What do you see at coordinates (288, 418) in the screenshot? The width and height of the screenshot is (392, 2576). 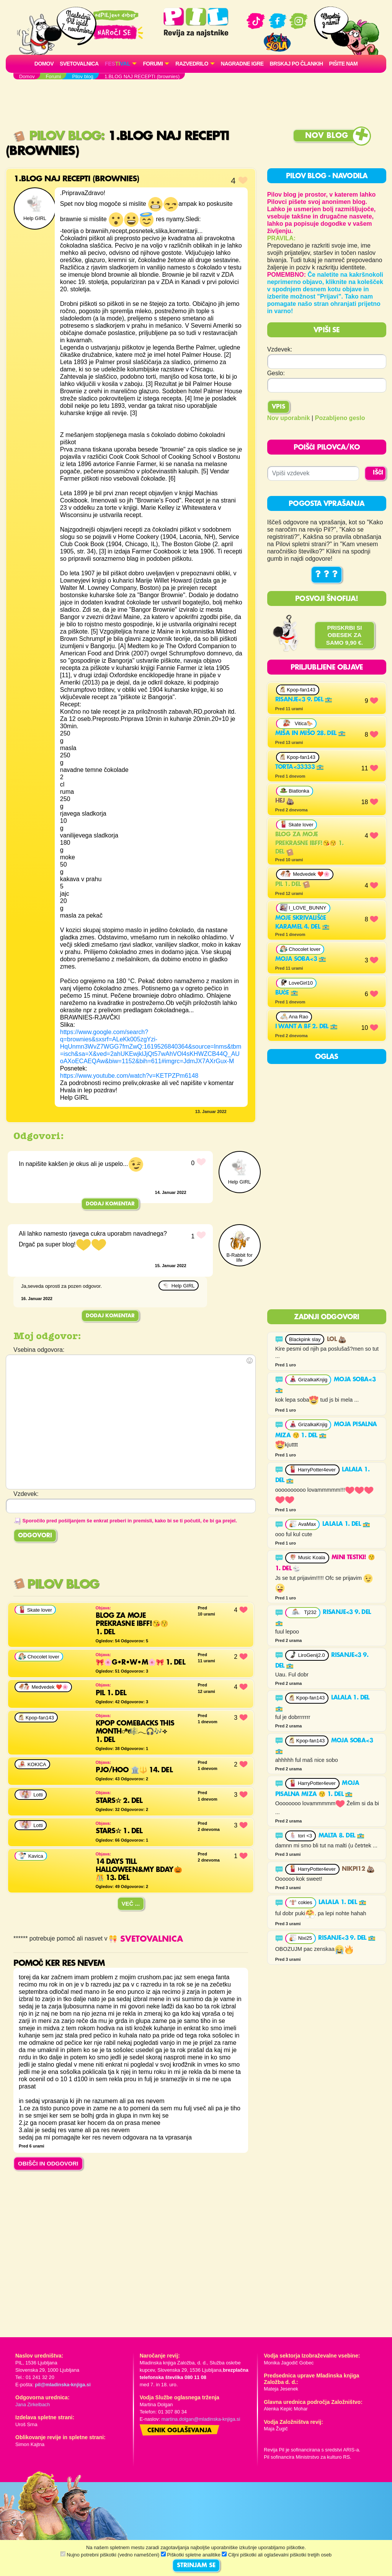 I see `Nov uporabnik` at bounding box center [288, 418].